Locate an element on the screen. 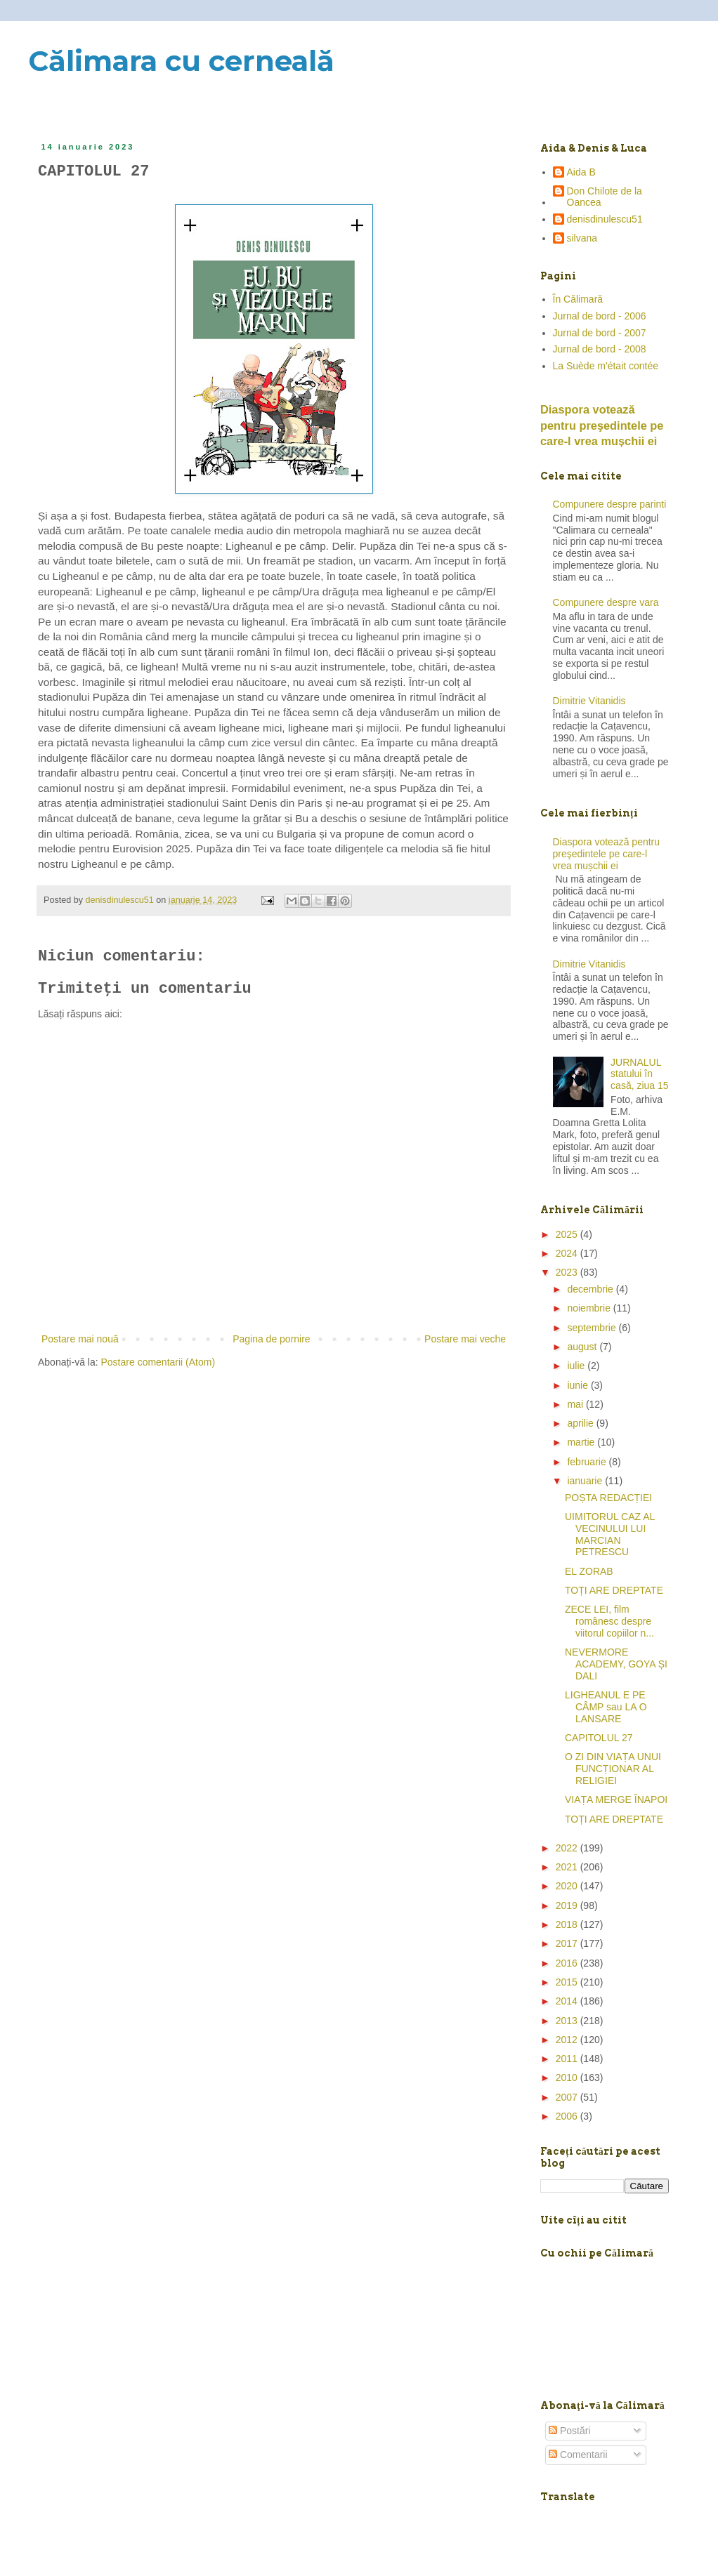  septembrie is located at coordinates (592, 1327).